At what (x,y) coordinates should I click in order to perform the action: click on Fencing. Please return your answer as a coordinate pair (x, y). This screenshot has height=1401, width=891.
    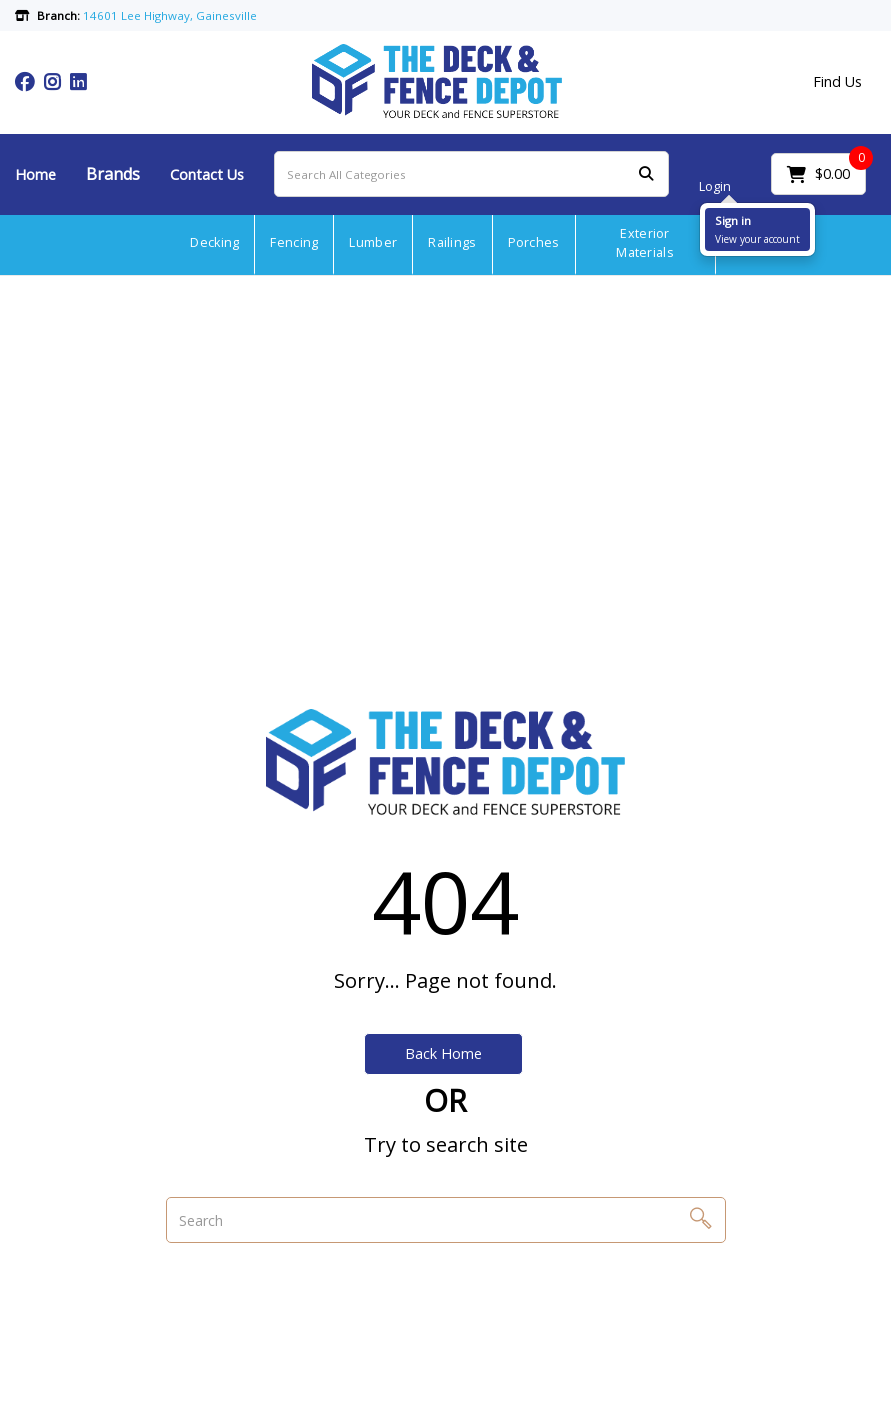
    Looking at the image, I should click on (294, 242).